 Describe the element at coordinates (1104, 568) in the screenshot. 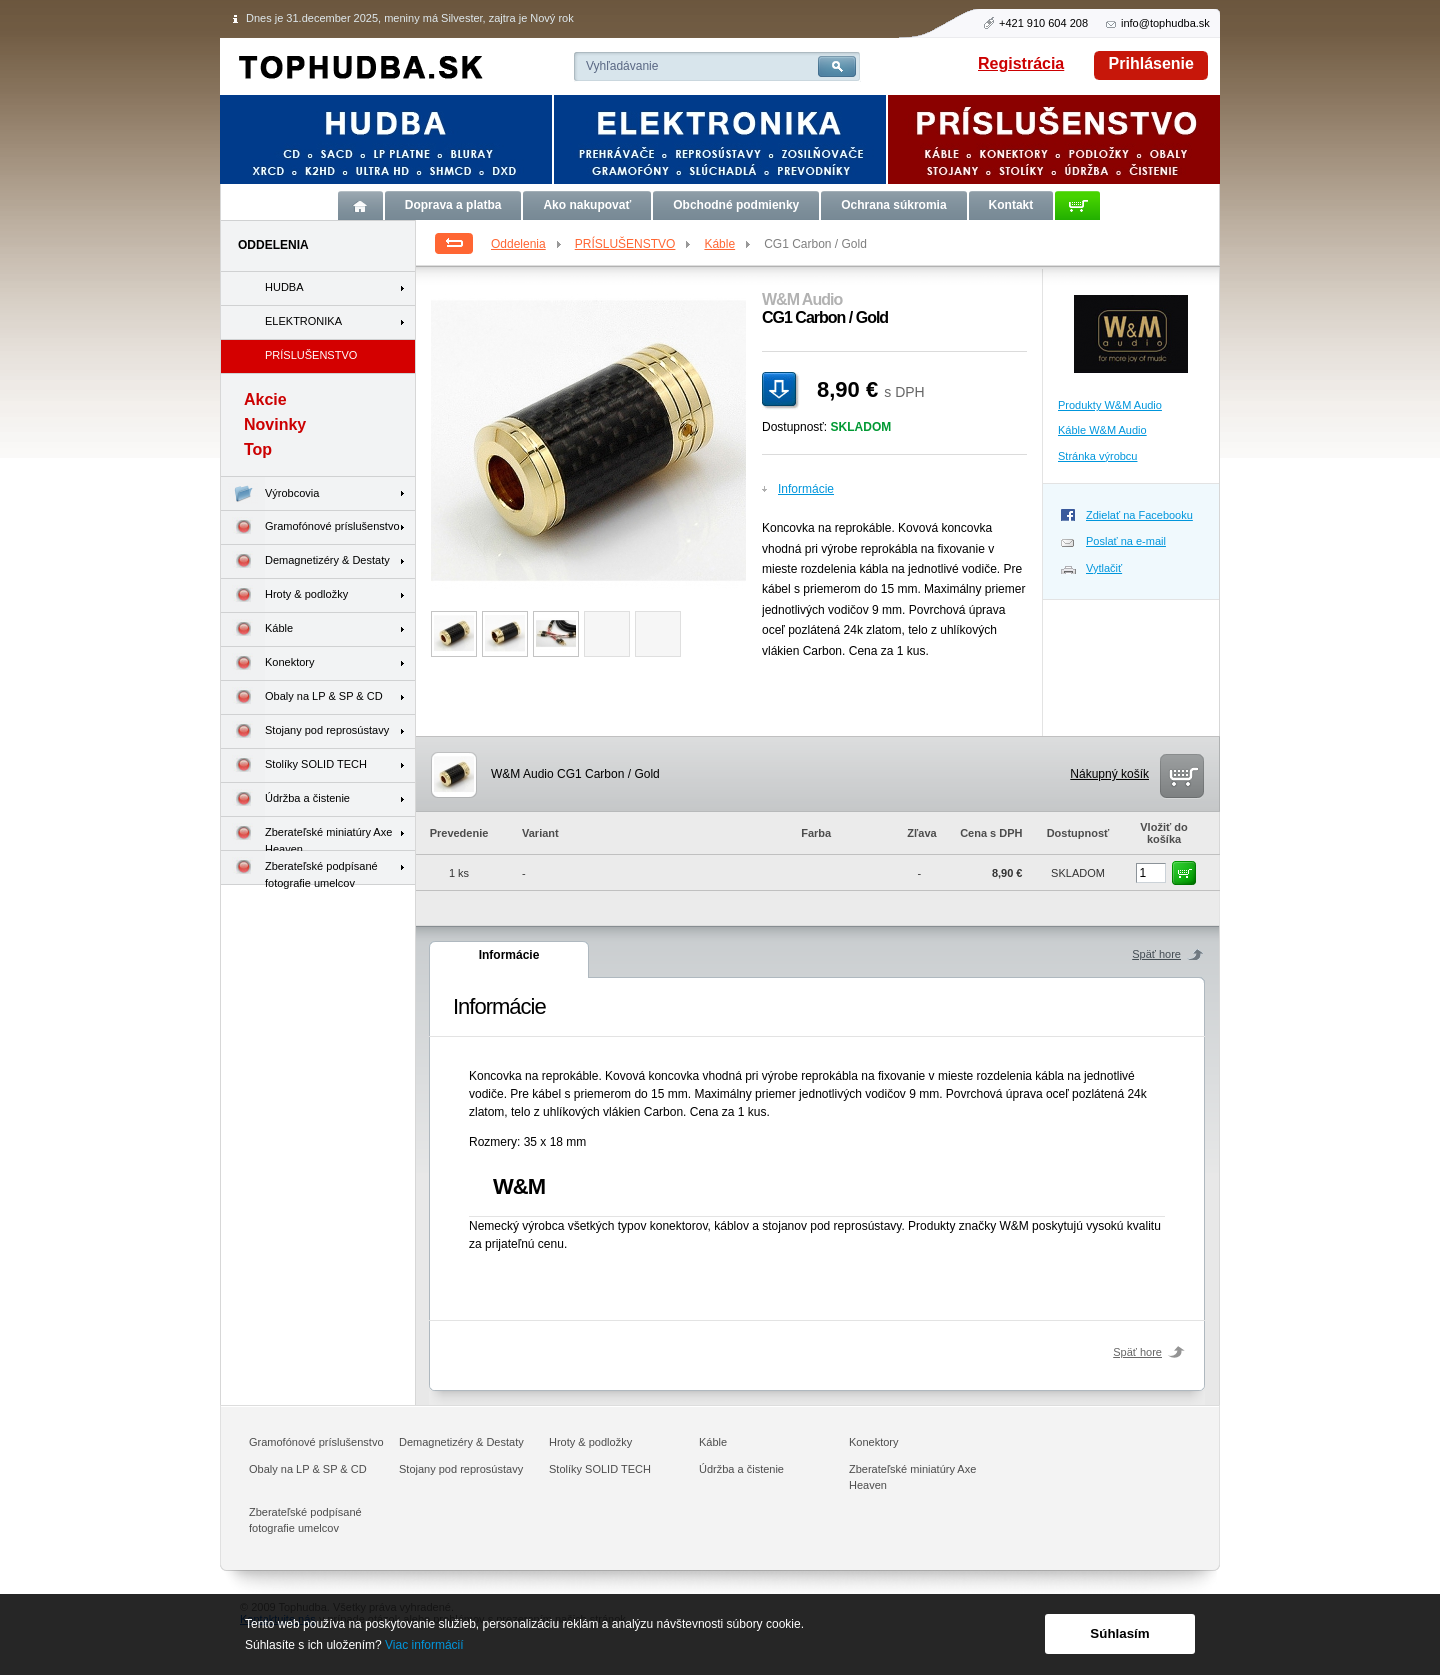

I see `Vytlačiť` at that location.